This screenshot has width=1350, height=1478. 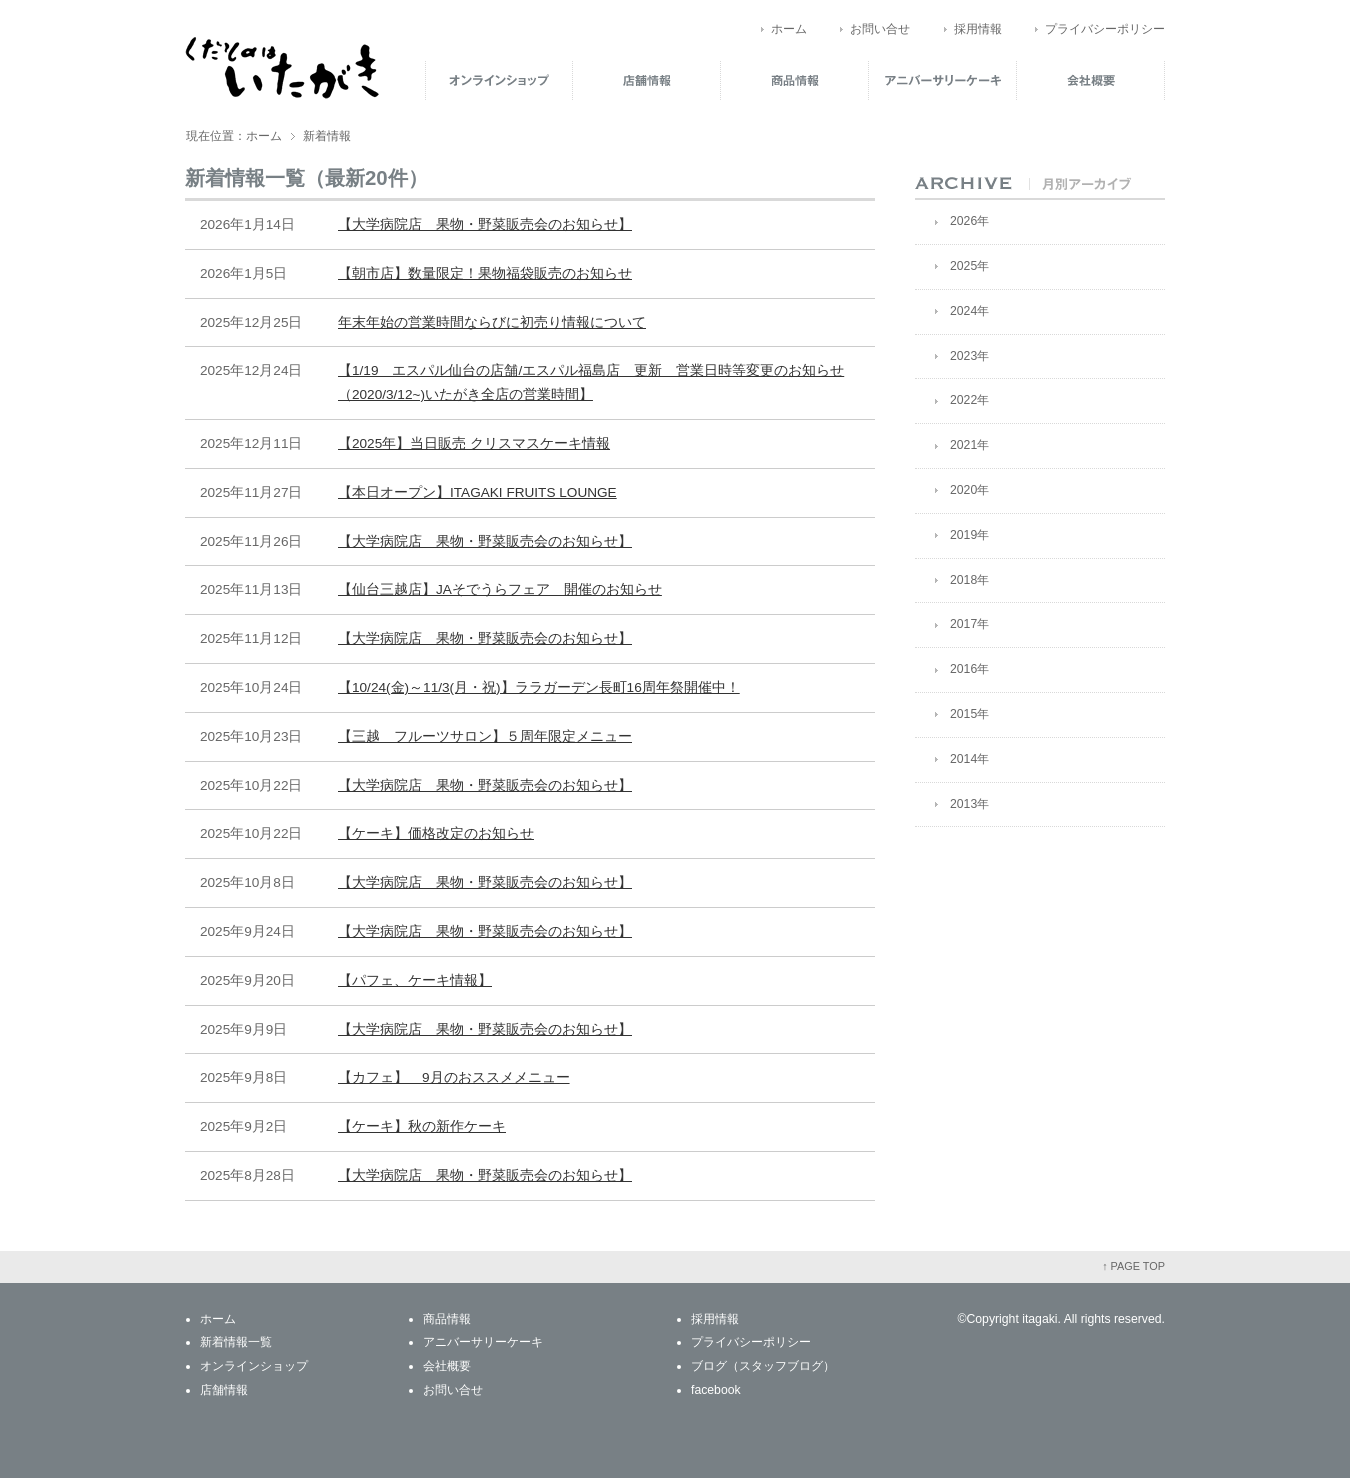 I want to click on 2020年, so click(x=969, y=490).